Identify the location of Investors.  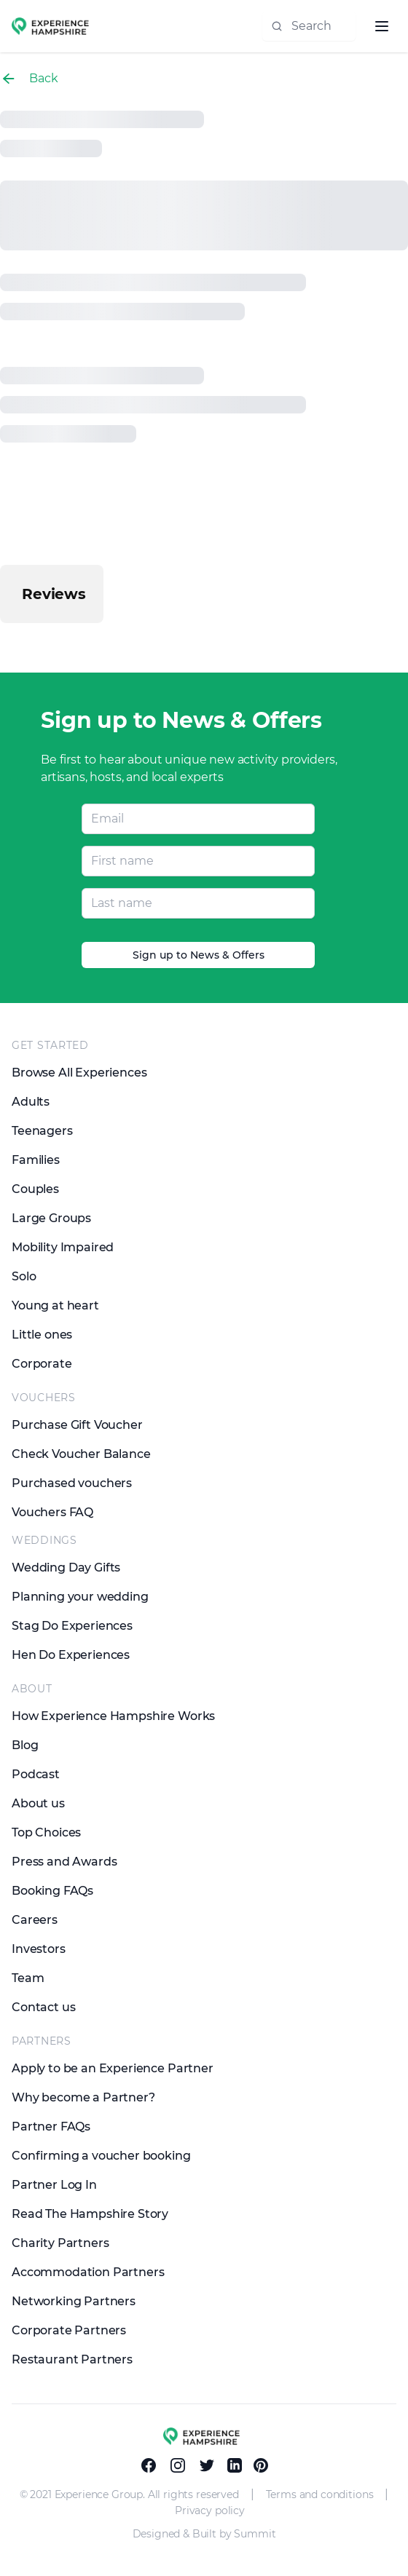
(39, 1949).